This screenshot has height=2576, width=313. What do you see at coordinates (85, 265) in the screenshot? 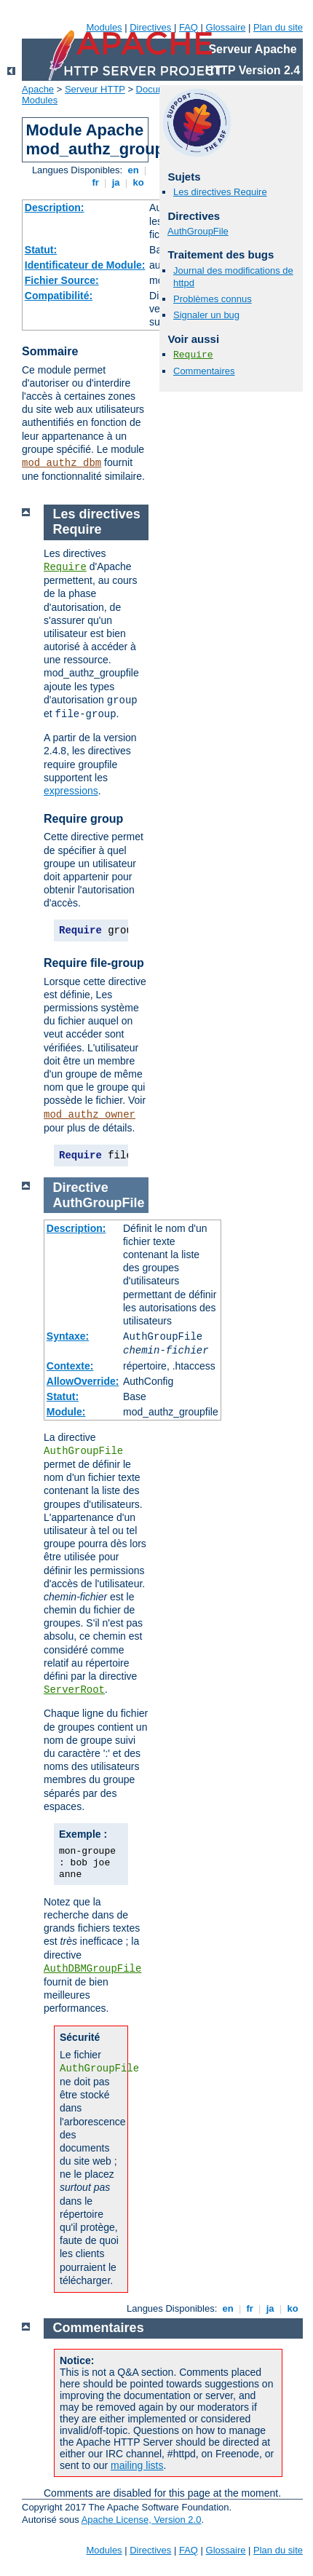
I see `Identificateur de Module:` at bounding box center [85, 265].